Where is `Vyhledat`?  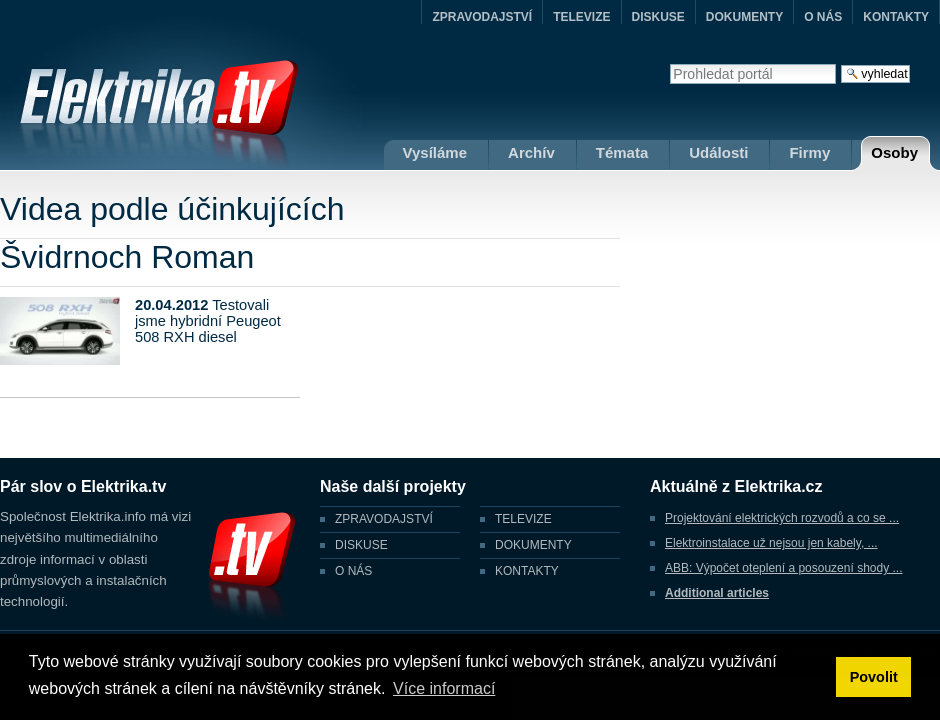
Vyhledat is located at coordinates (669, 63).